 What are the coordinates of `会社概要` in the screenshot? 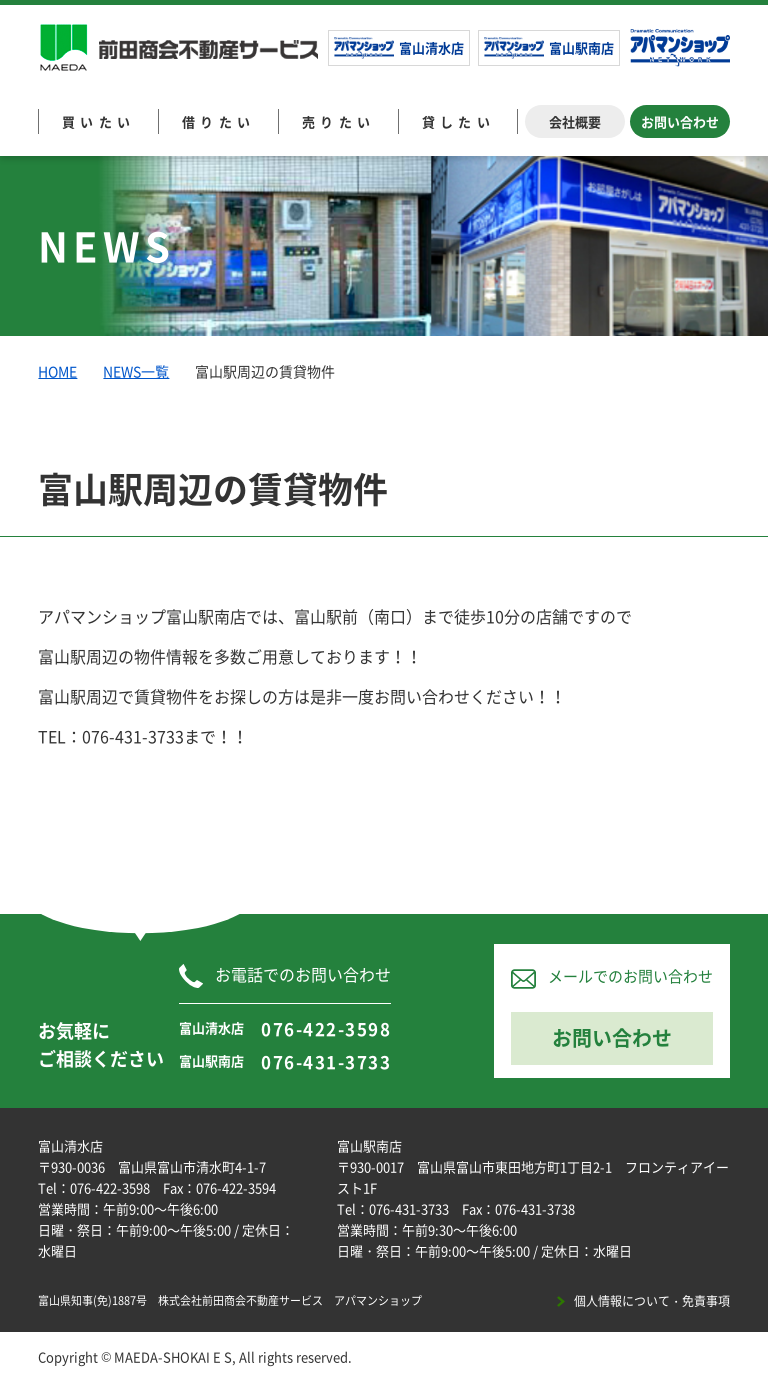 It's located at (575, 121).